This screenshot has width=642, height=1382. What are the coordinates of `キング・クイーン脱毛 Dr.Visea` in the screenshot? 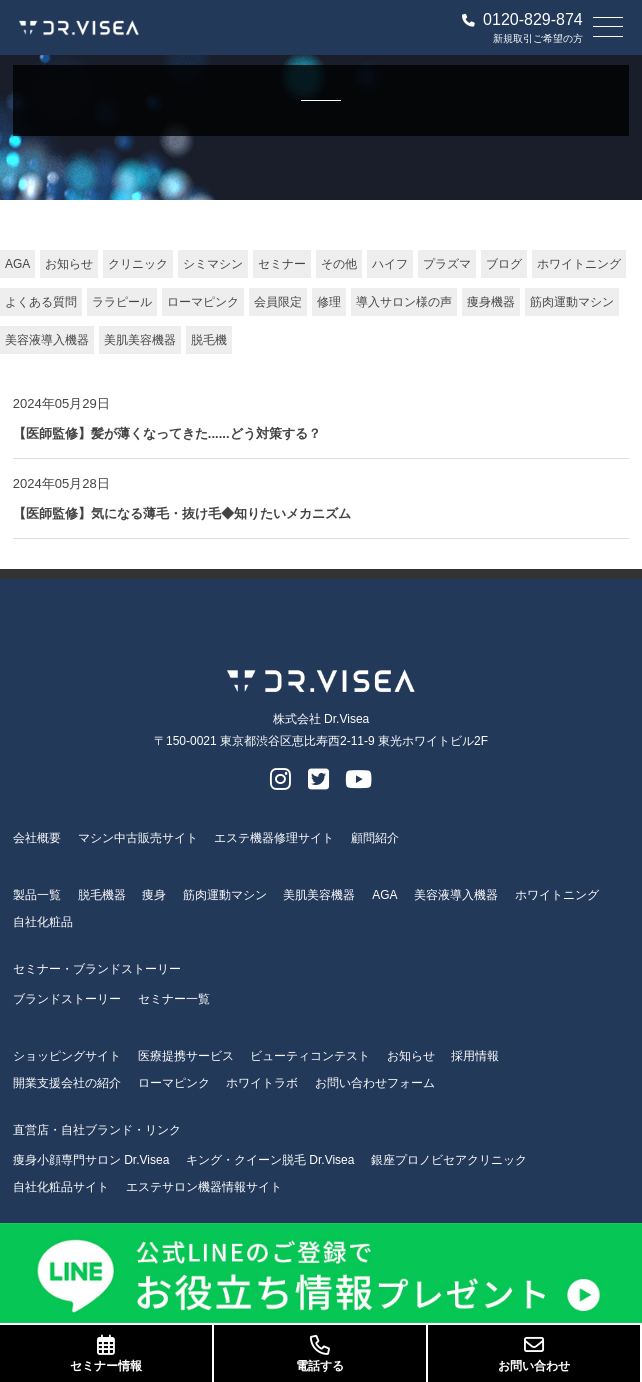 It's located at (270, 1160).